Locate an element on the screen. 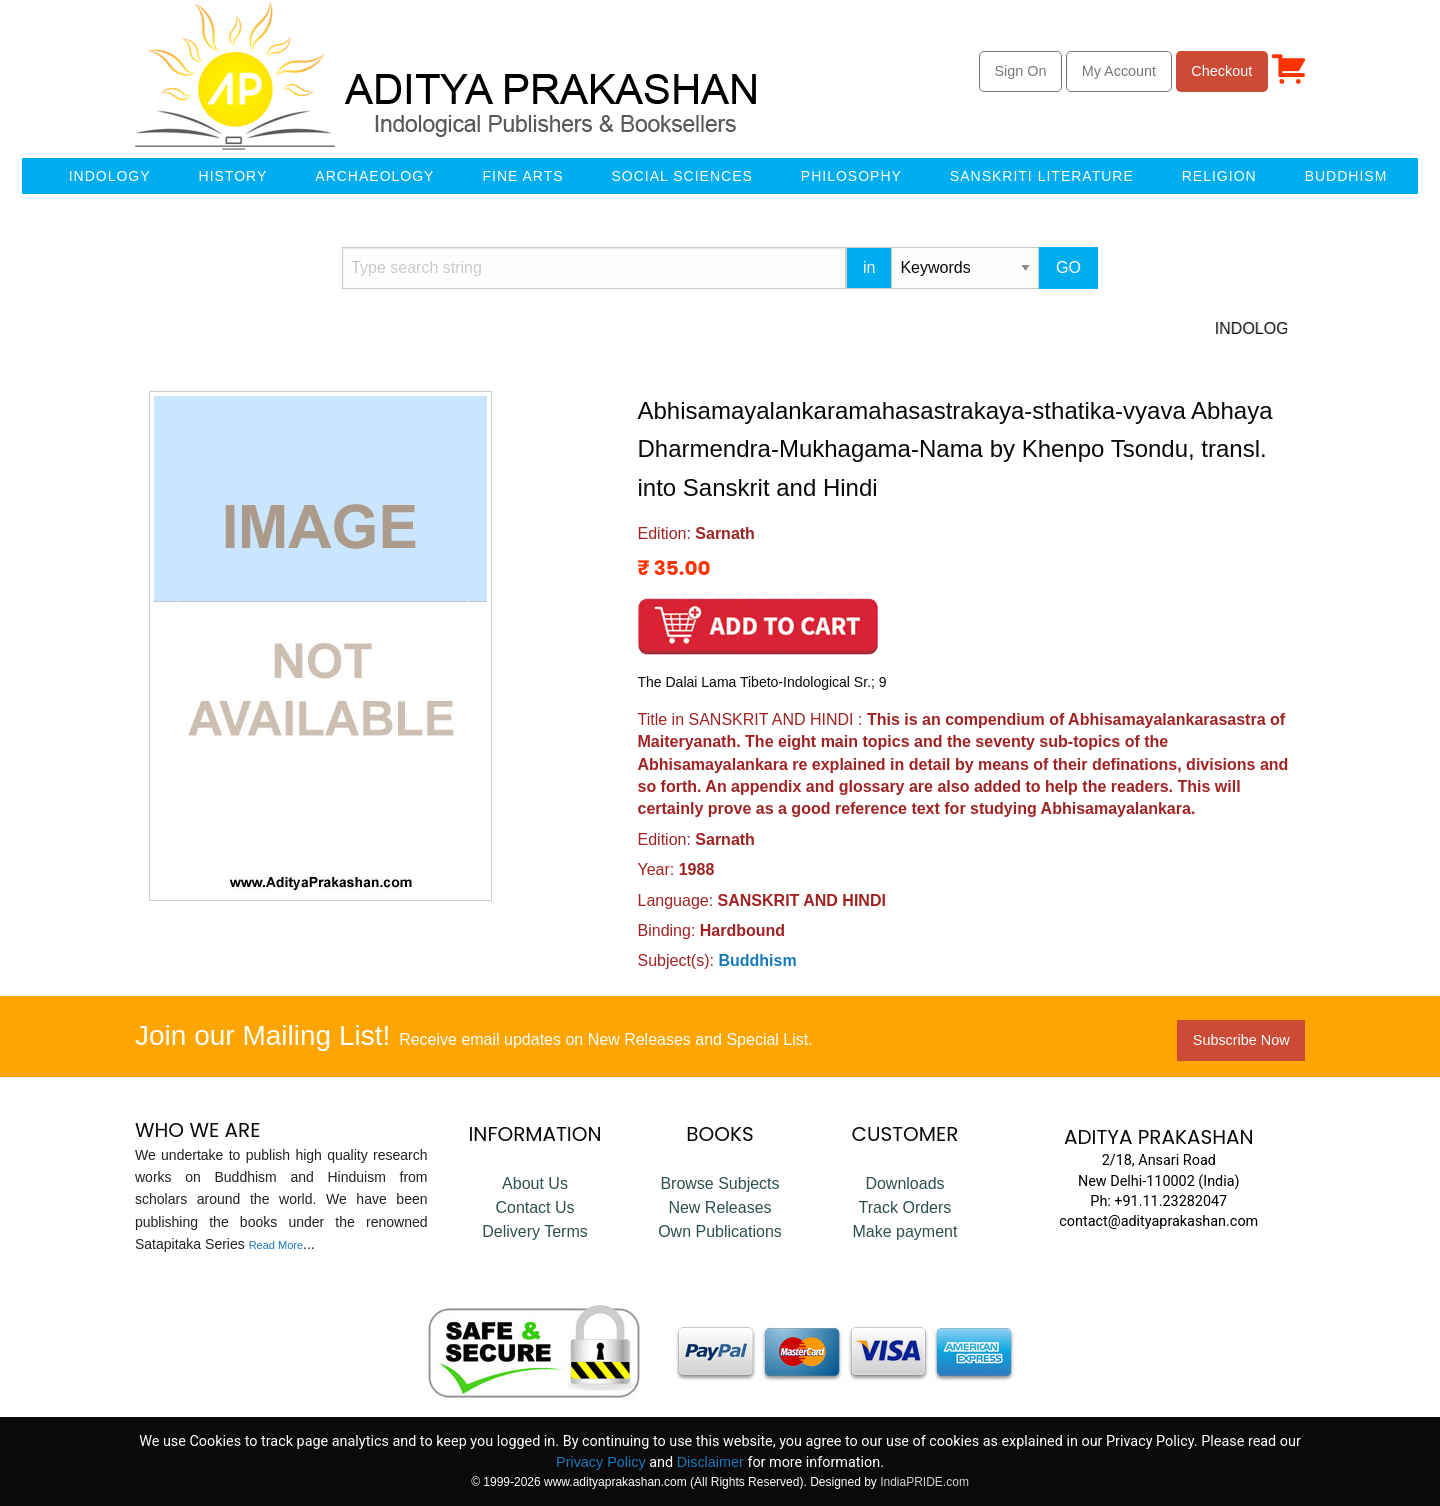 This screenshot has width=1440, height=1506. Delivery Terms is located at coordinates (535, 1231).